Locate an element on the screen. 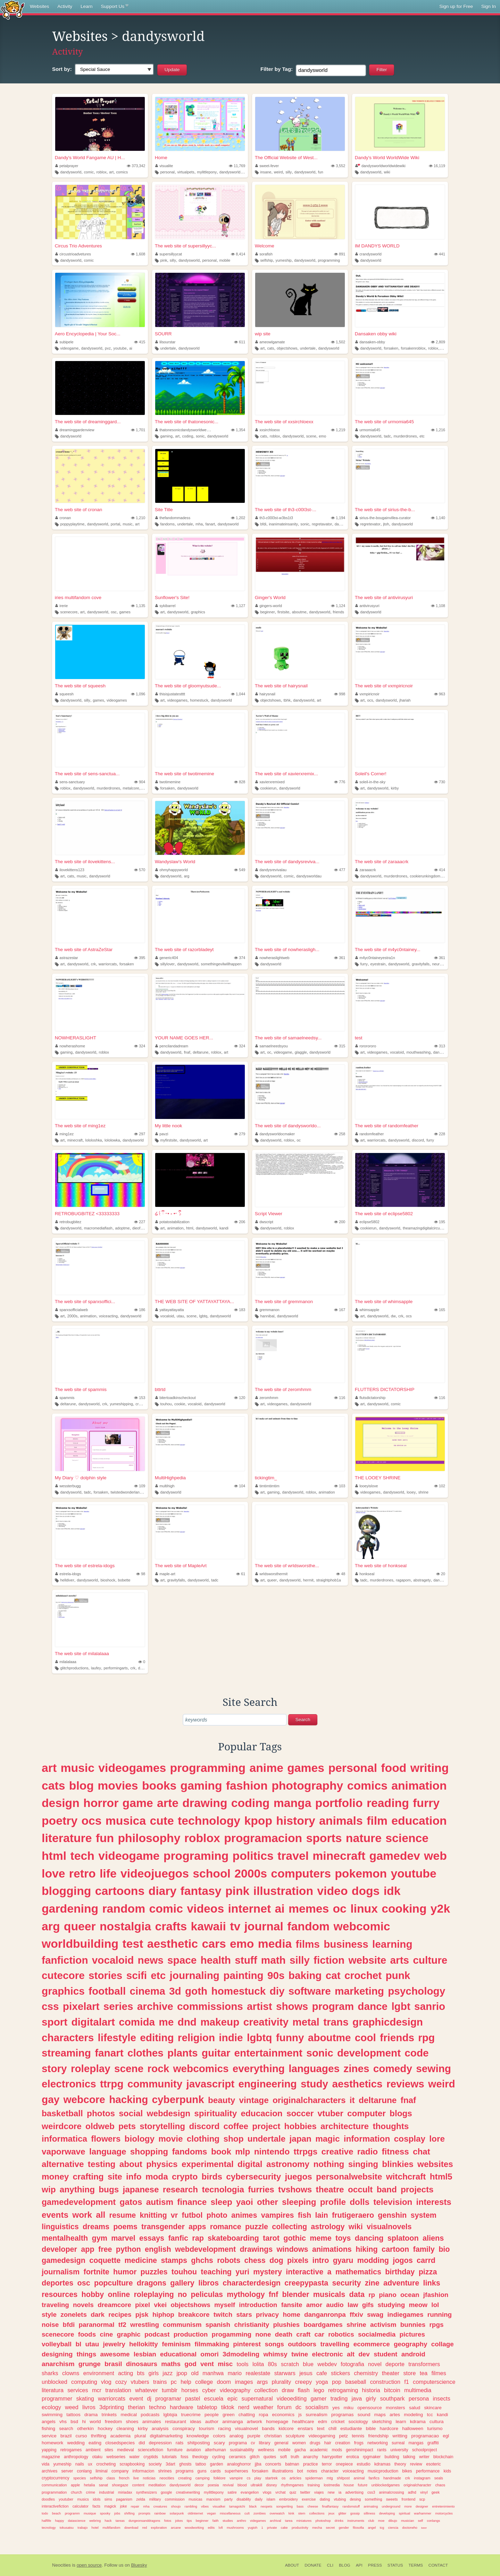  love is located at coordinates (53, 1873).